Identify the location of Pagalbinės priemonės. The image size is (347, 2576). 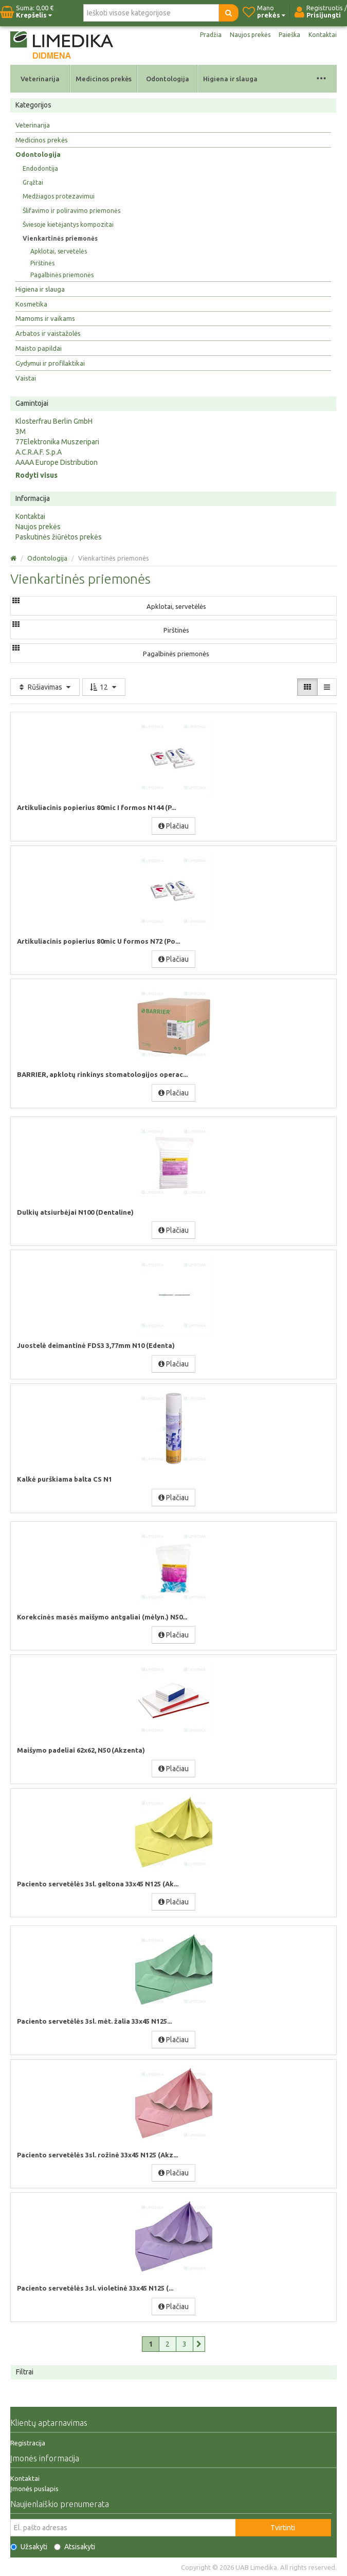
(62, 275).